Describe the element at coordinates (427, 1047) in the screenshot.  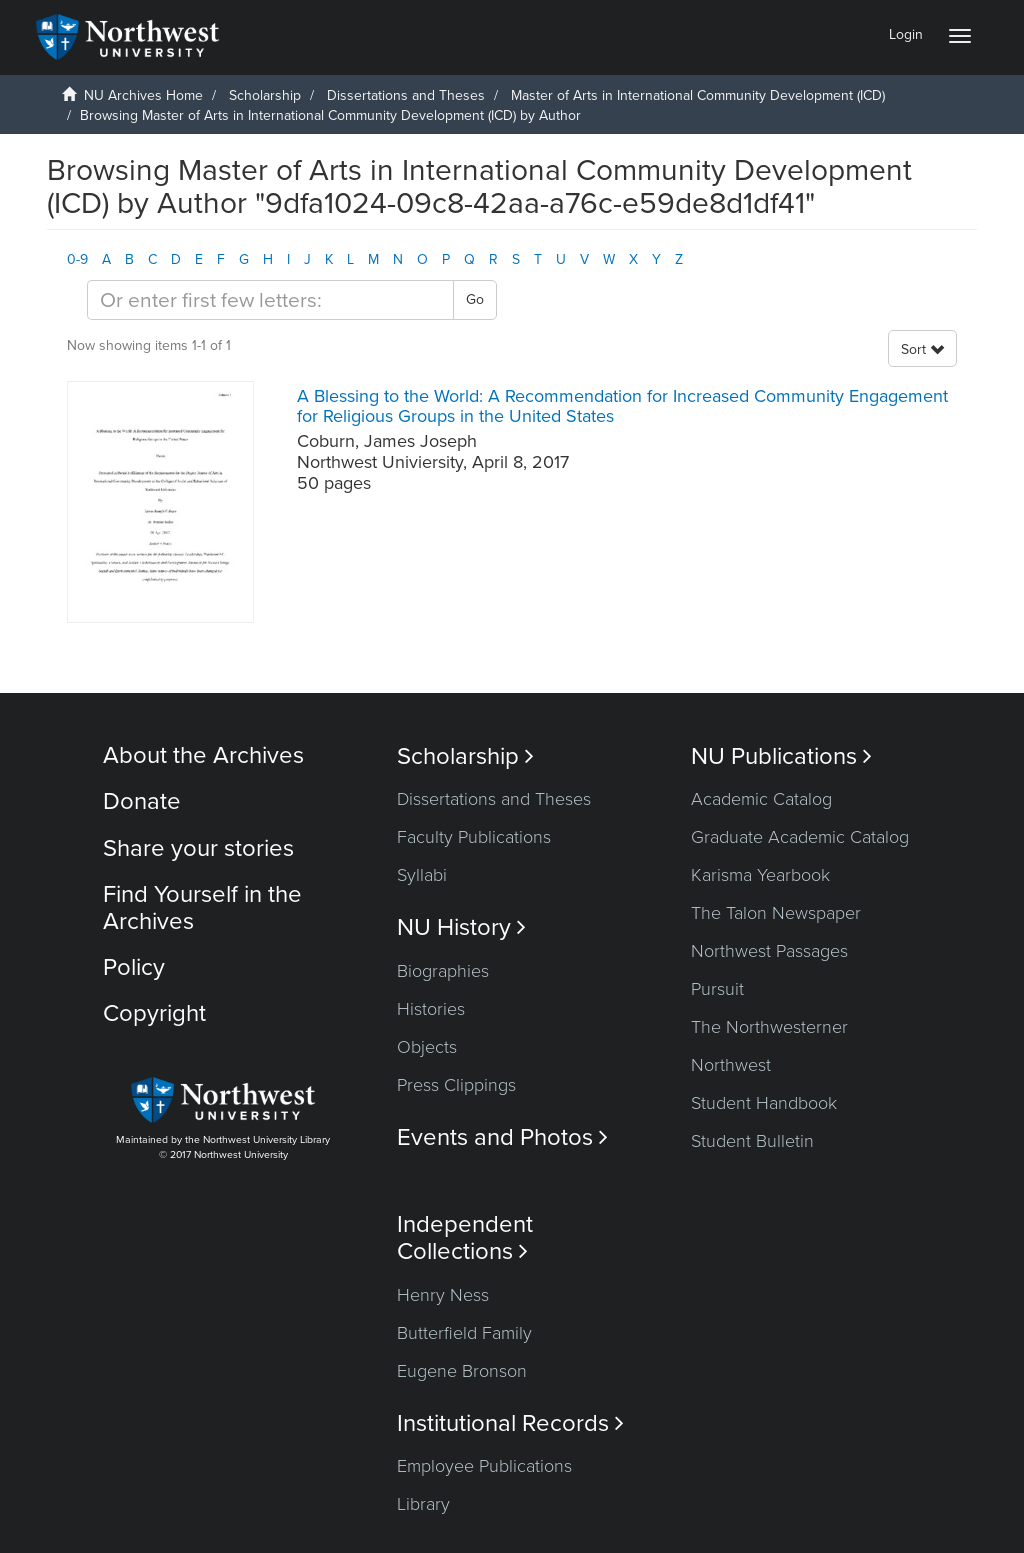
I see `Objects` at that location.